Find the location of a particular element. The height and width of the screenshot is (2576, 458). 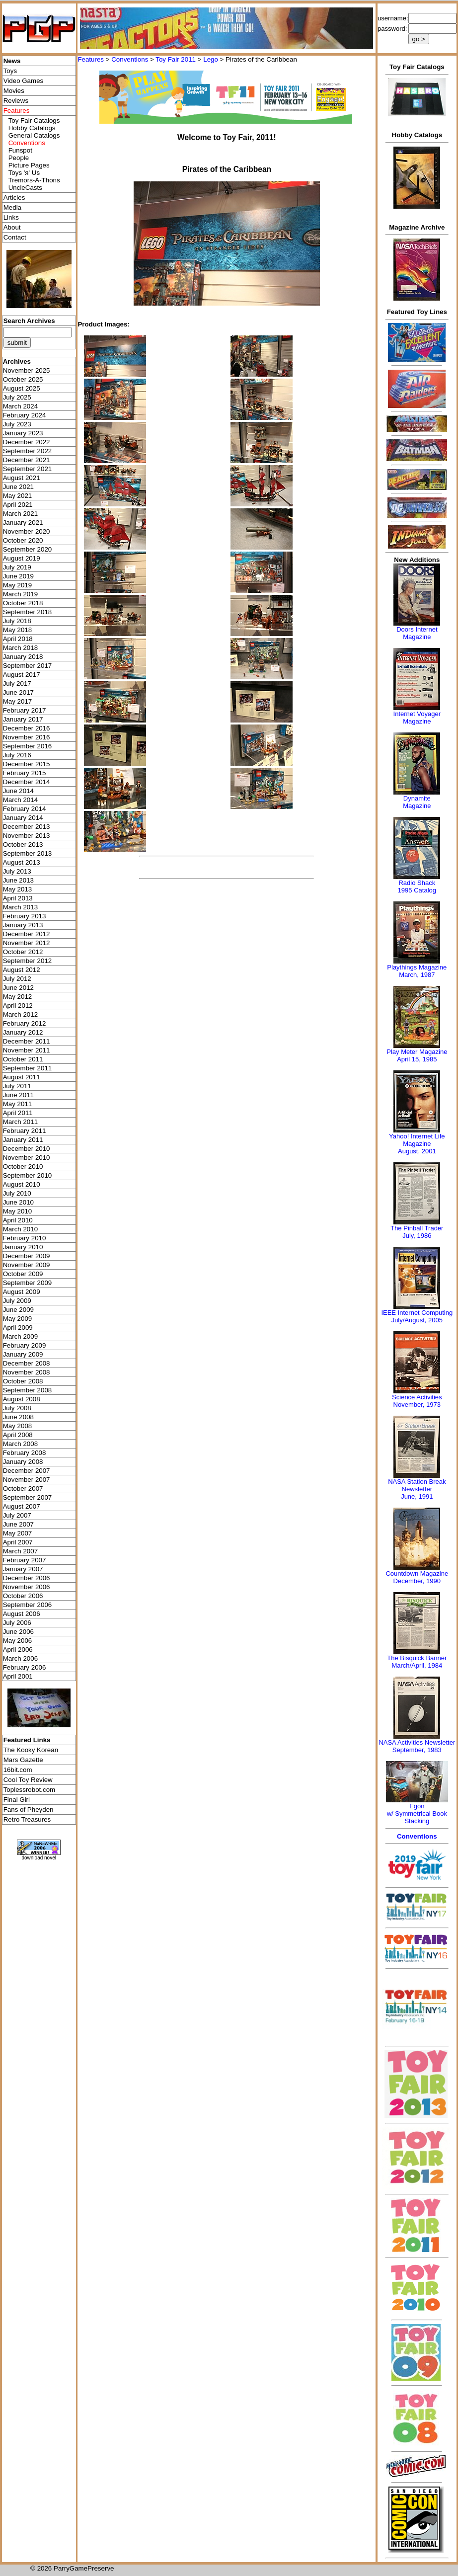

August 2007 is located at coordinates (21, 1506).